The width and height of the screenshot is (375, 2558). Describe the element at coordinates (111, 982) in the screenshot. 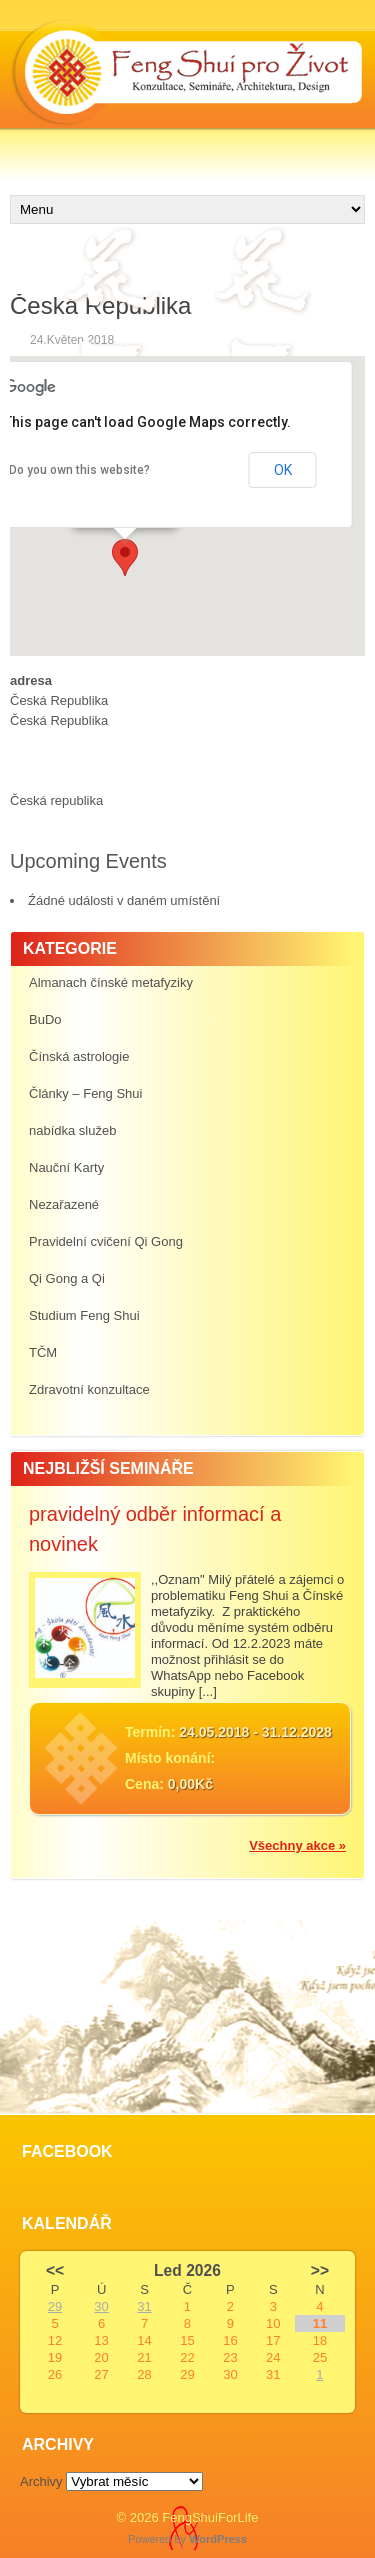

I see `Almanach čínské metafyziky` at that location.